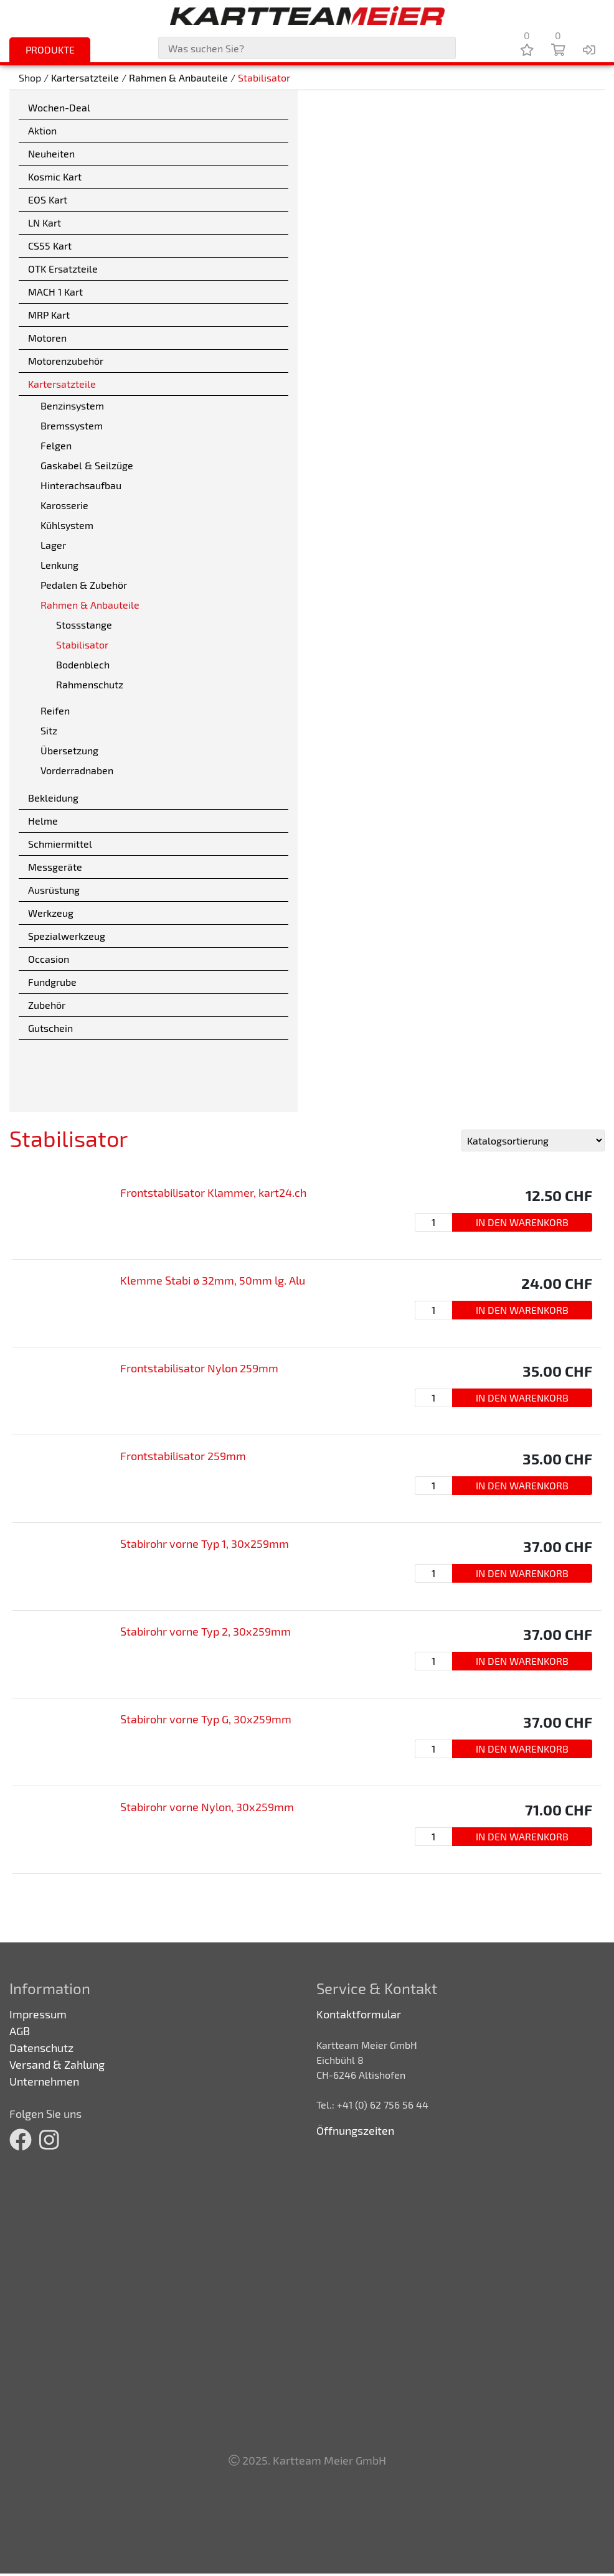 This screenshot has height=2576, width=614. Describe the element at coordinates (55, 867) in the screenshot. I see `Messgeräte` at that location.